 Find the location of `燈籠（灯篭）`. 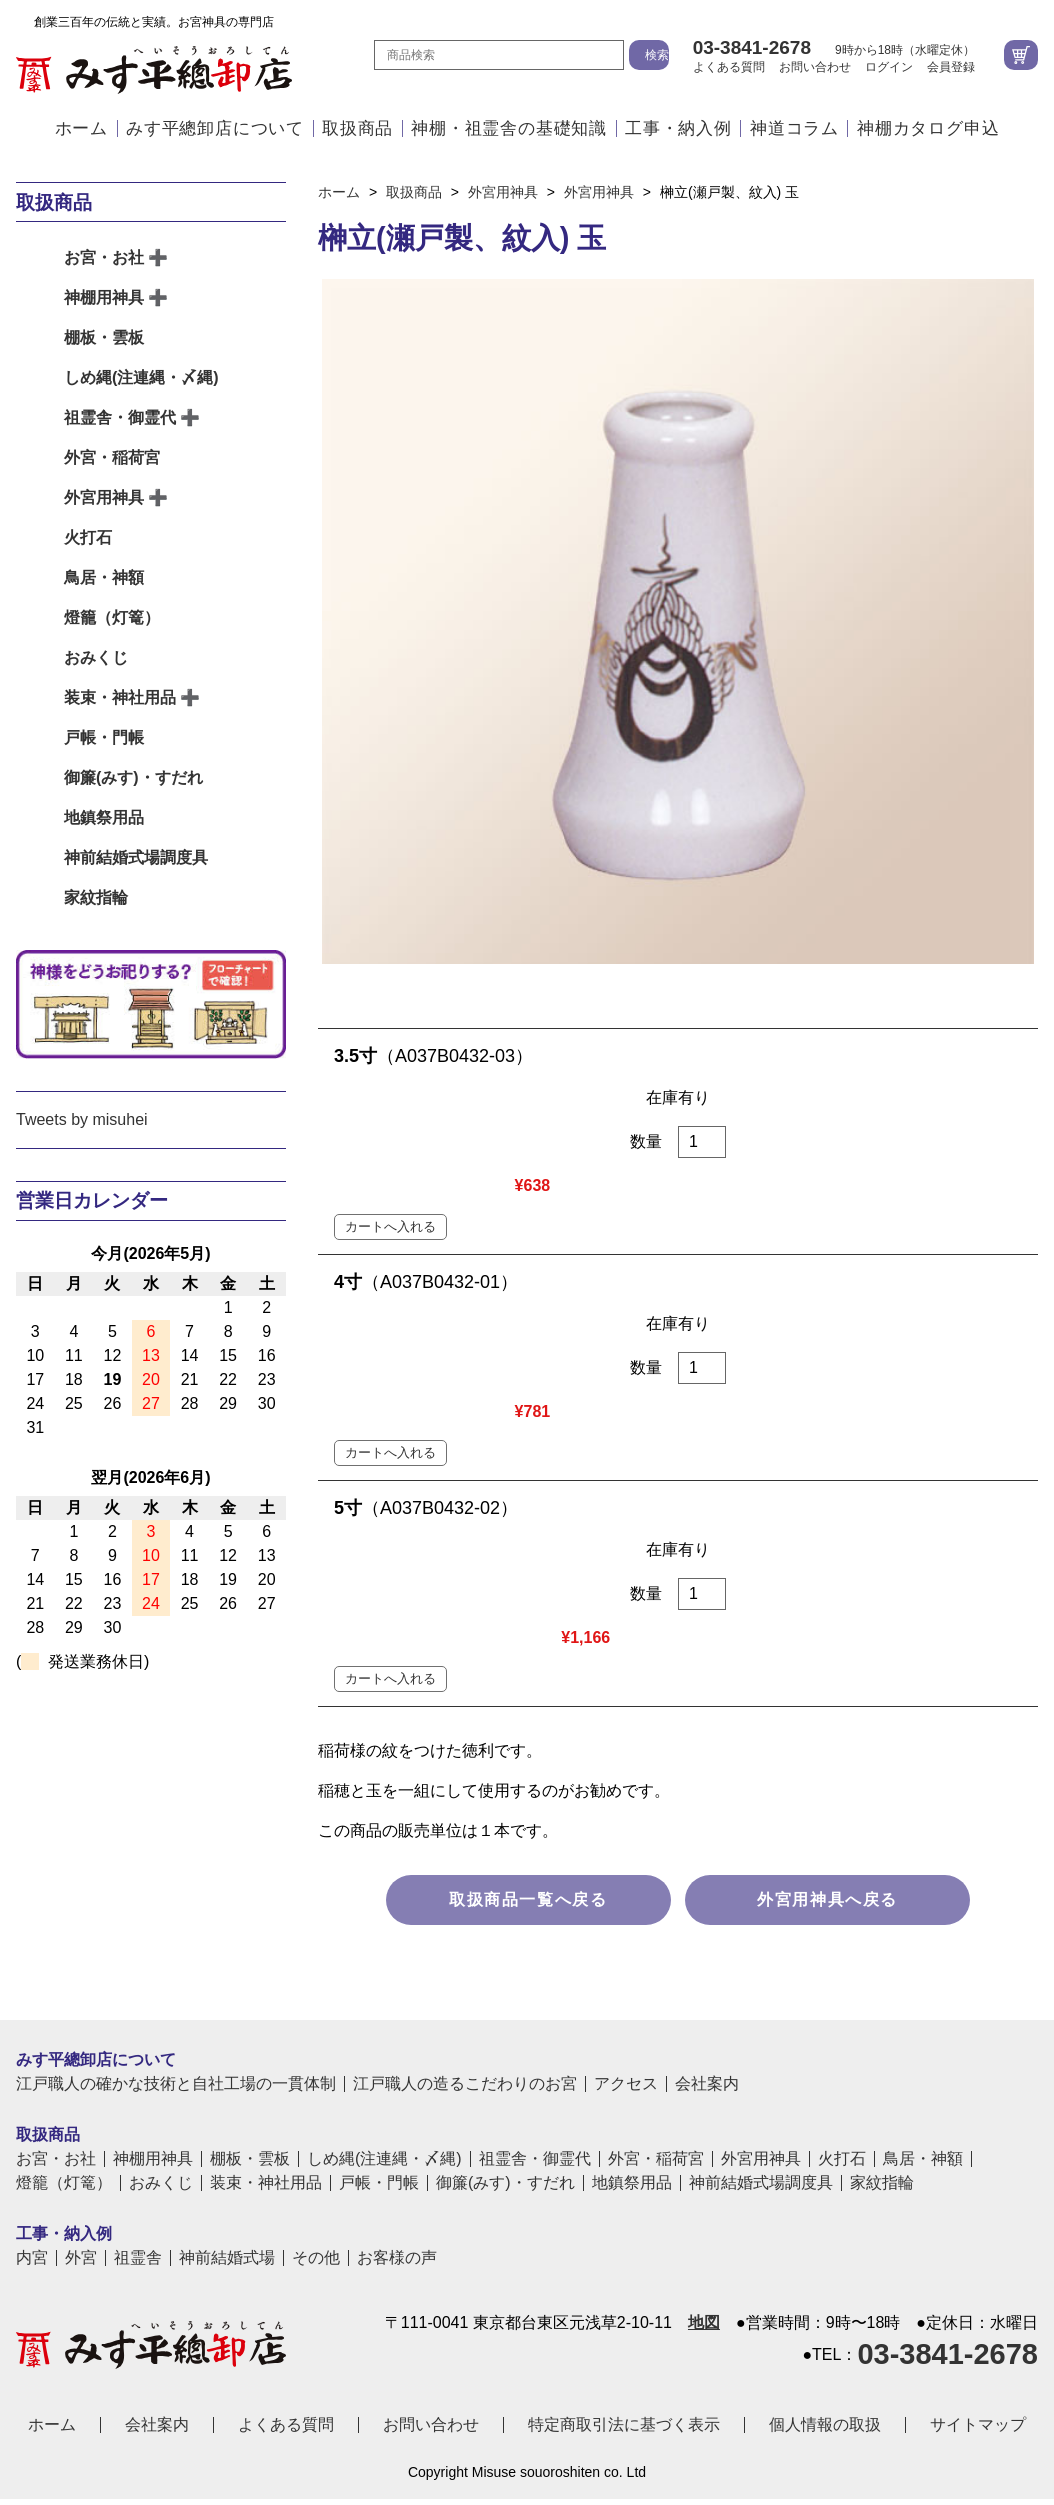

燈籠（灯篭） is located at coordinates (112, 617).